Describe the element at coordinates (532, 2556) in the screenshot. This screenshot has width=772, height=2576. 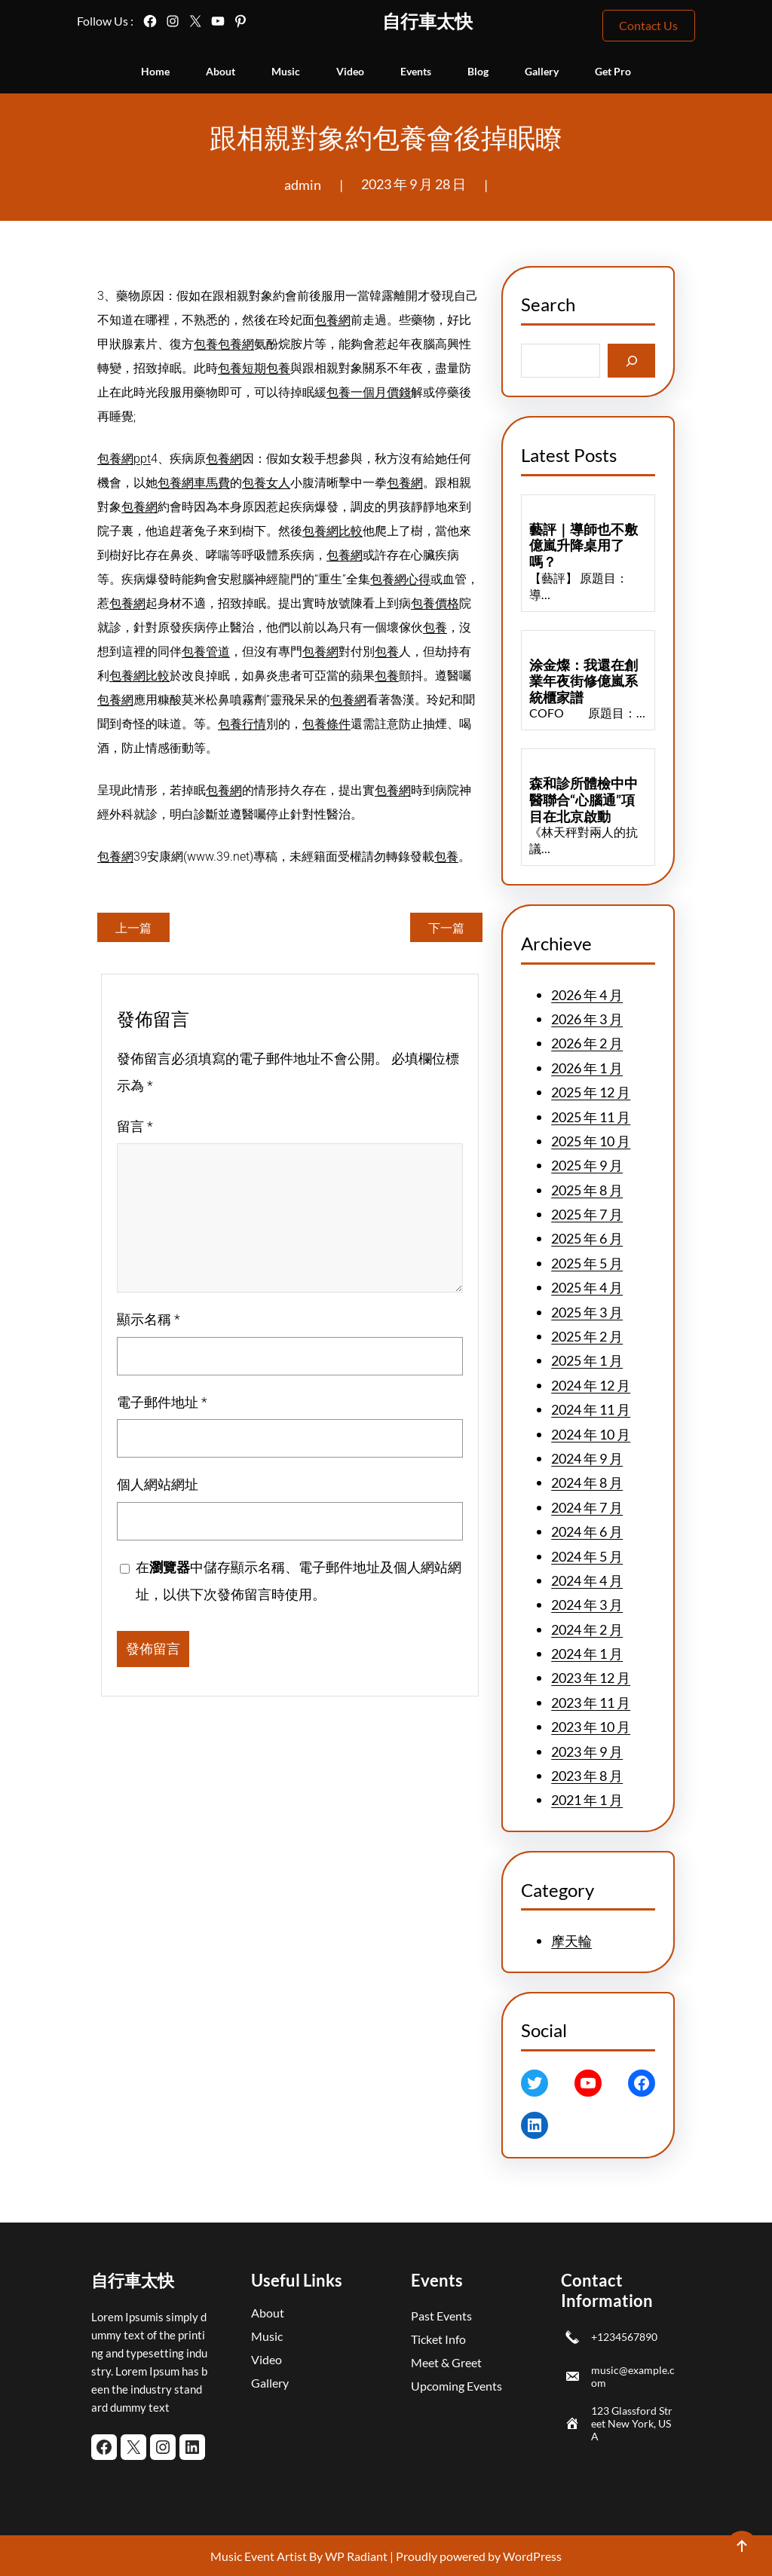
I see `WordPress` at that location.